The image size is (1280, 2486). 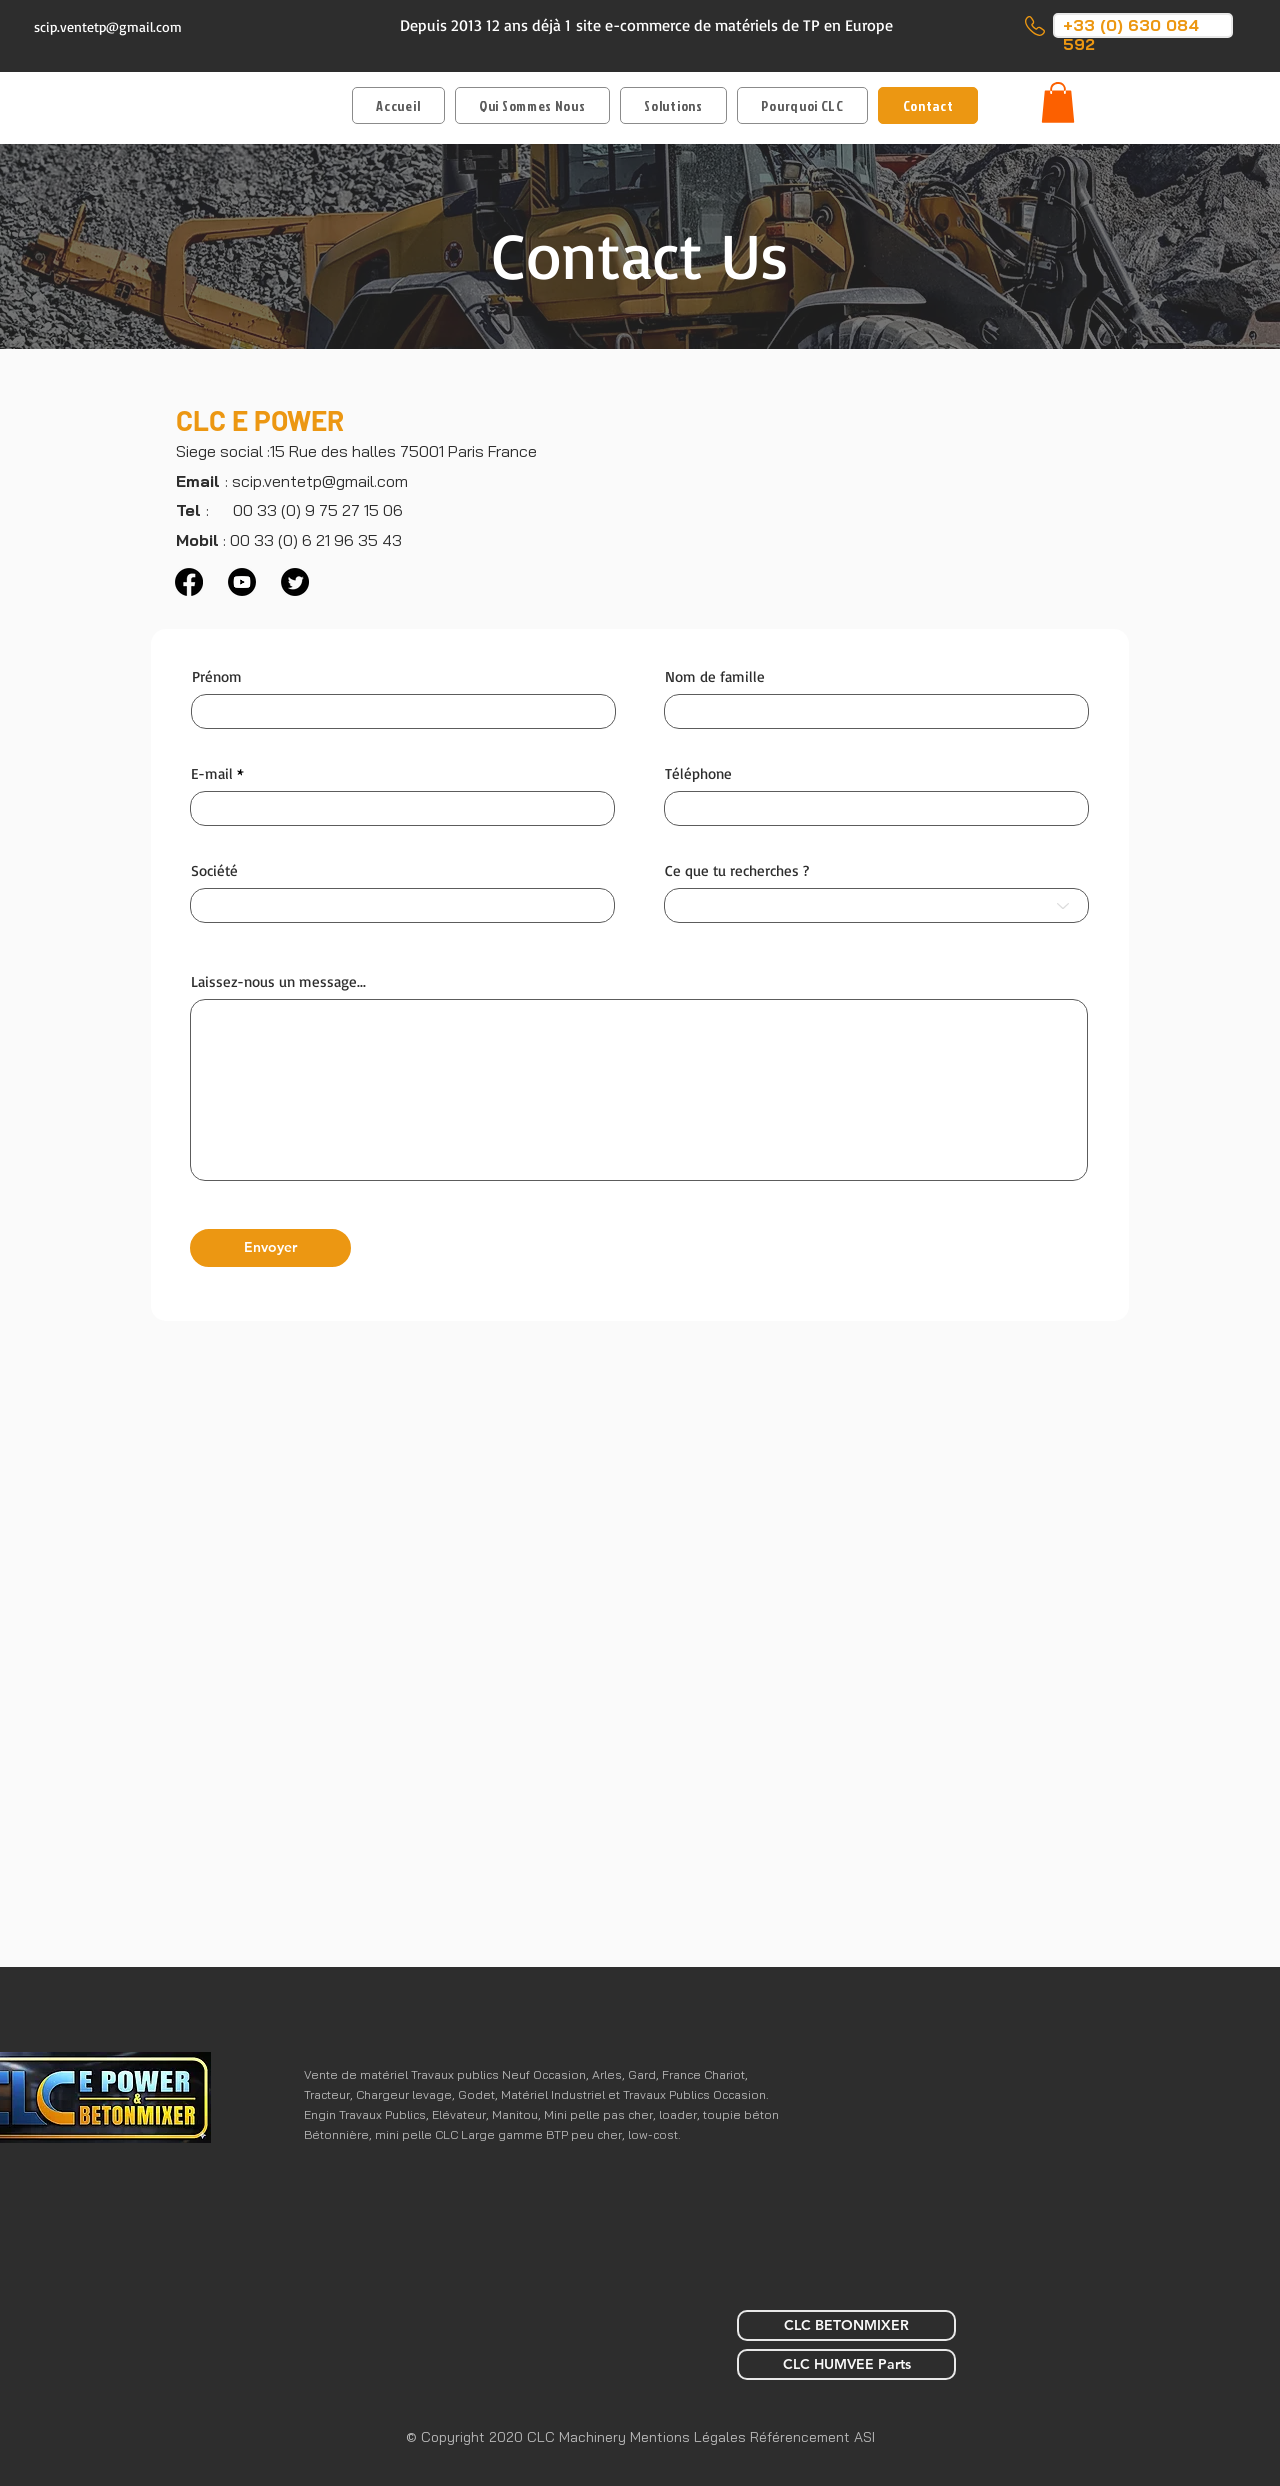 What do you see at coordinates (278, 981) in the screenshot?
I see `Laissez-nous un message...` at bounding box center [278, 981].